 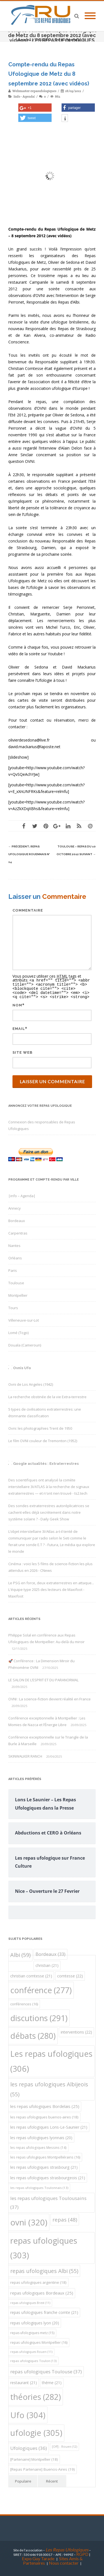 What do you see at coordinates (17, 1293) in the screenshot?
I see `Montpellier` at bounding box center [17, 1293].